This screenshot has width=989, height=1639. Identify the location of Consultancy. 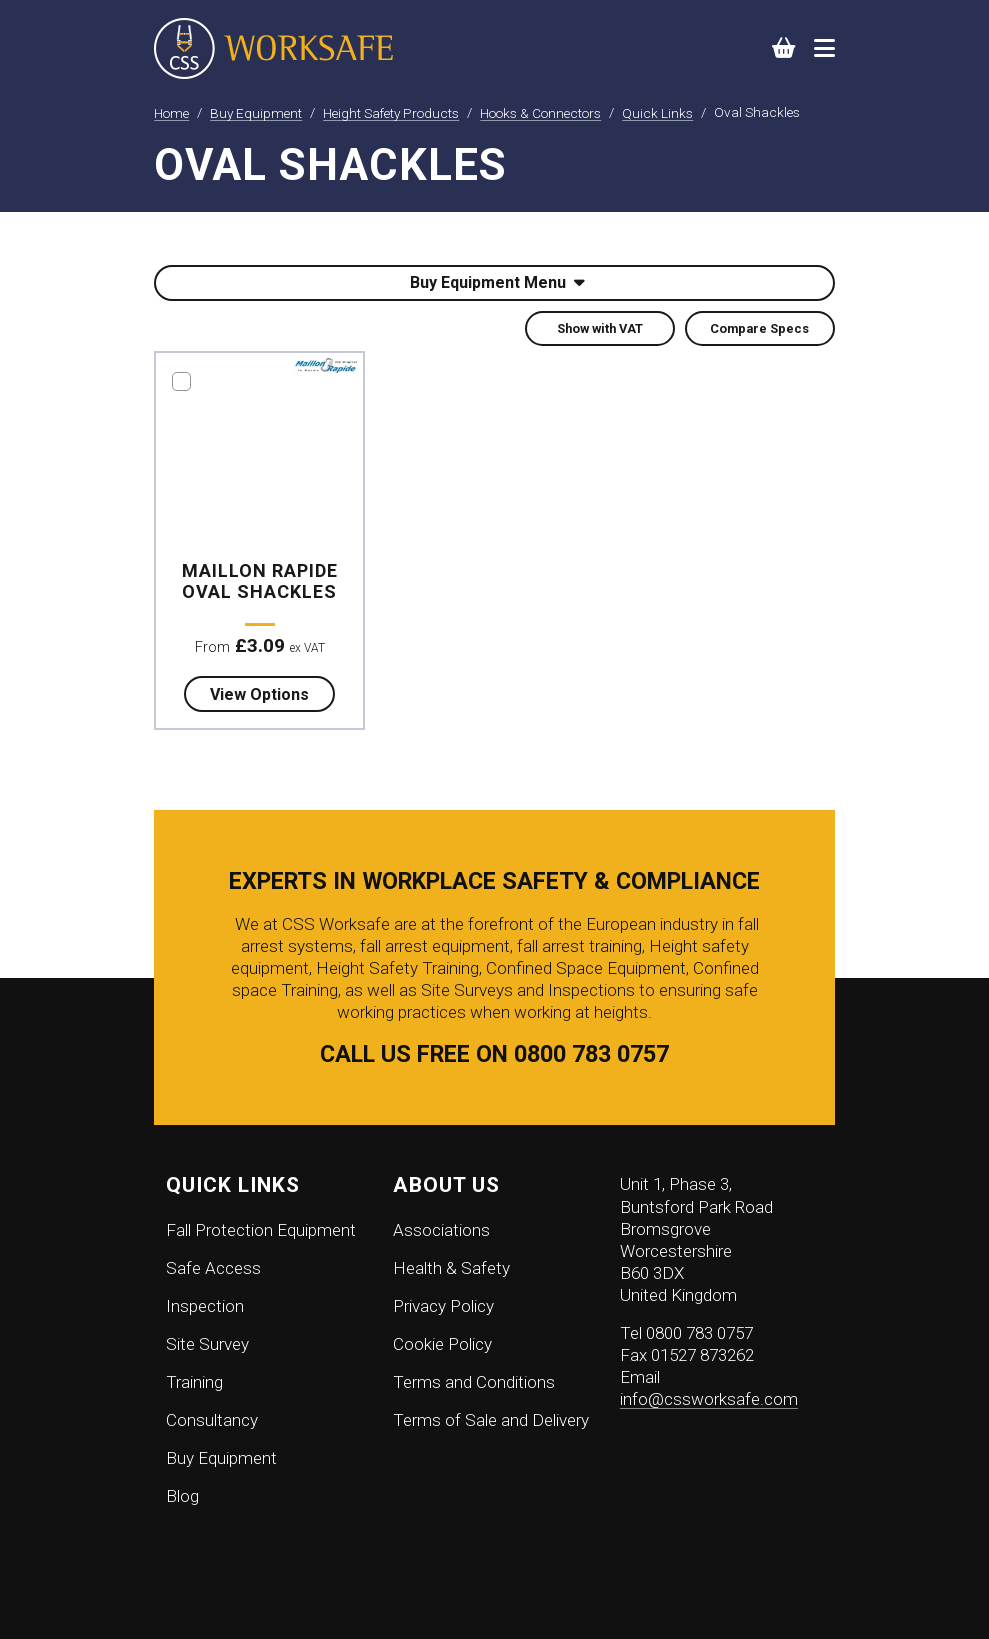
(212, 1420).